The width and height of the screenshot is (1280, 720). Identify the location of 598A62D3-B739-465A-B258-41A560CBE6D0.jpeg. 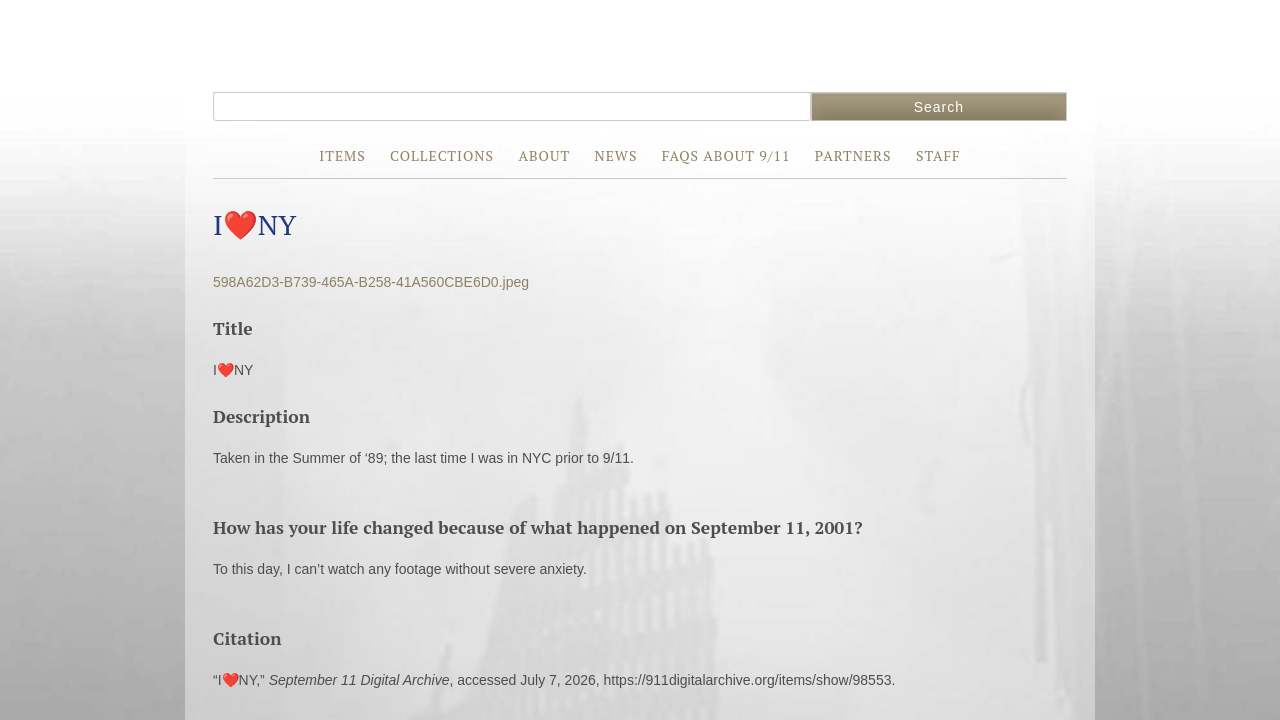
(371, 282).